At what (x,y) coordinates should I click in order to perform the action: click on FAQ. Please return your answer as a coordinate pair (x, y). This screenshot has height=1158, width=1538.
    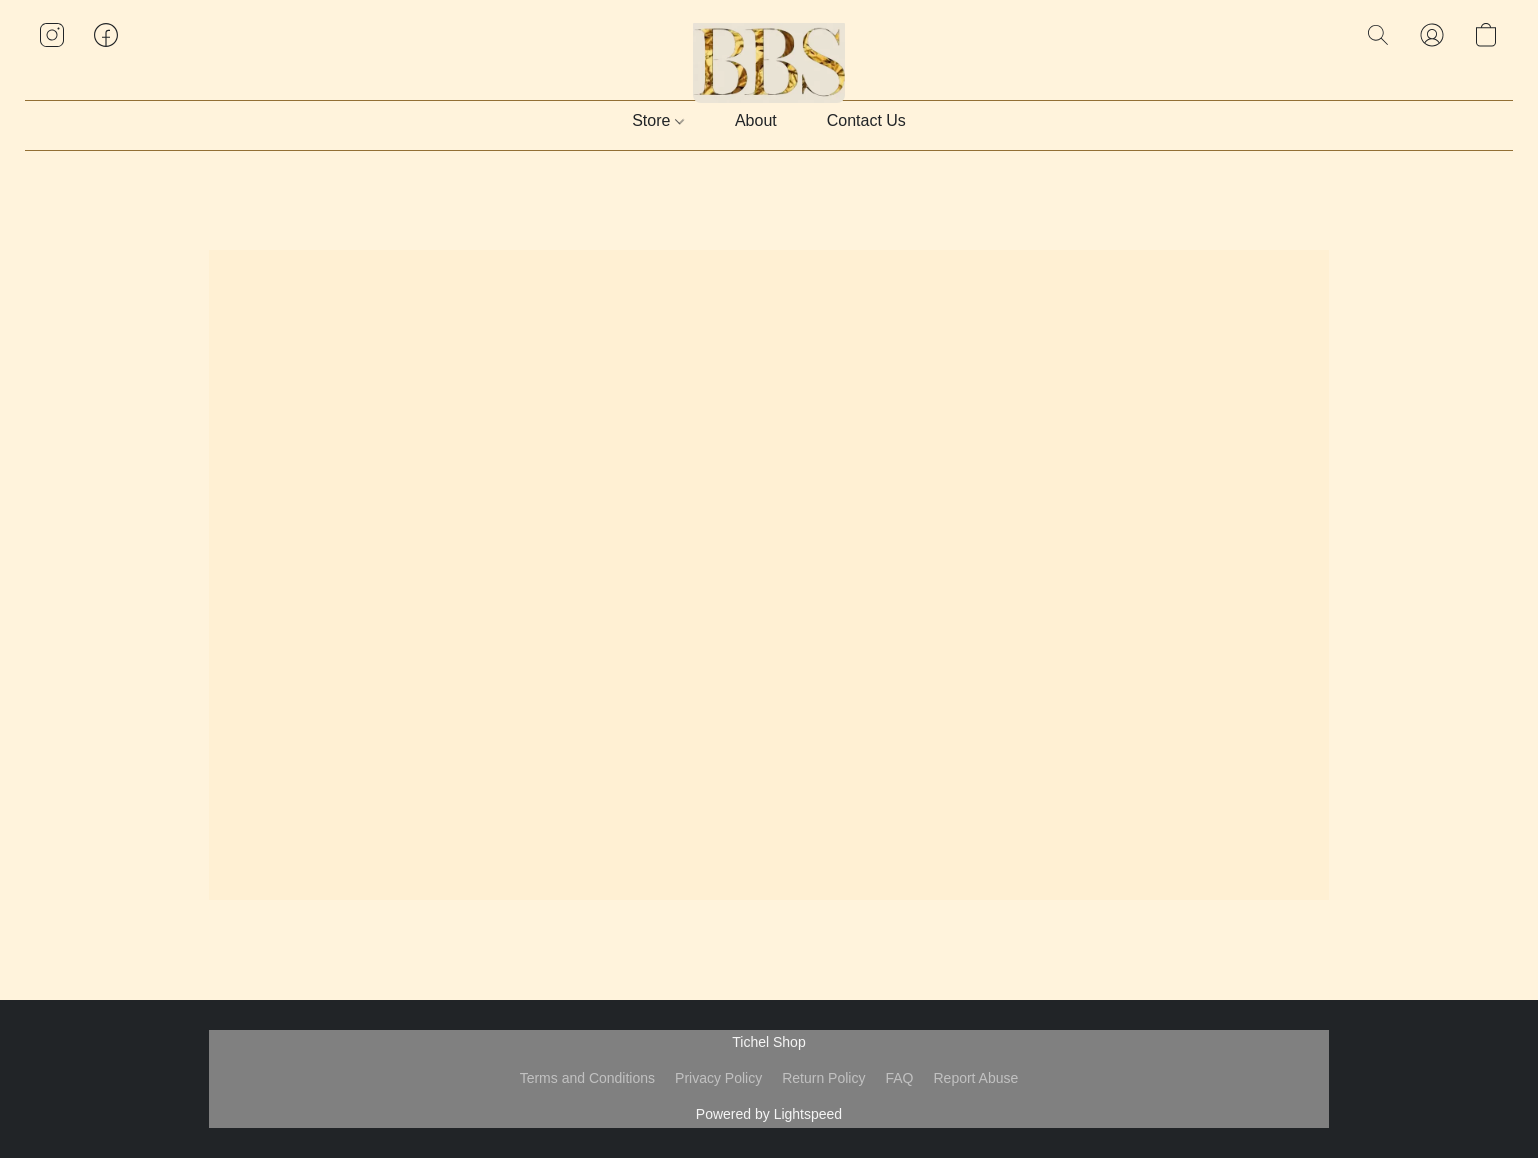
    Looking at the image, I should click on (899, 1078).